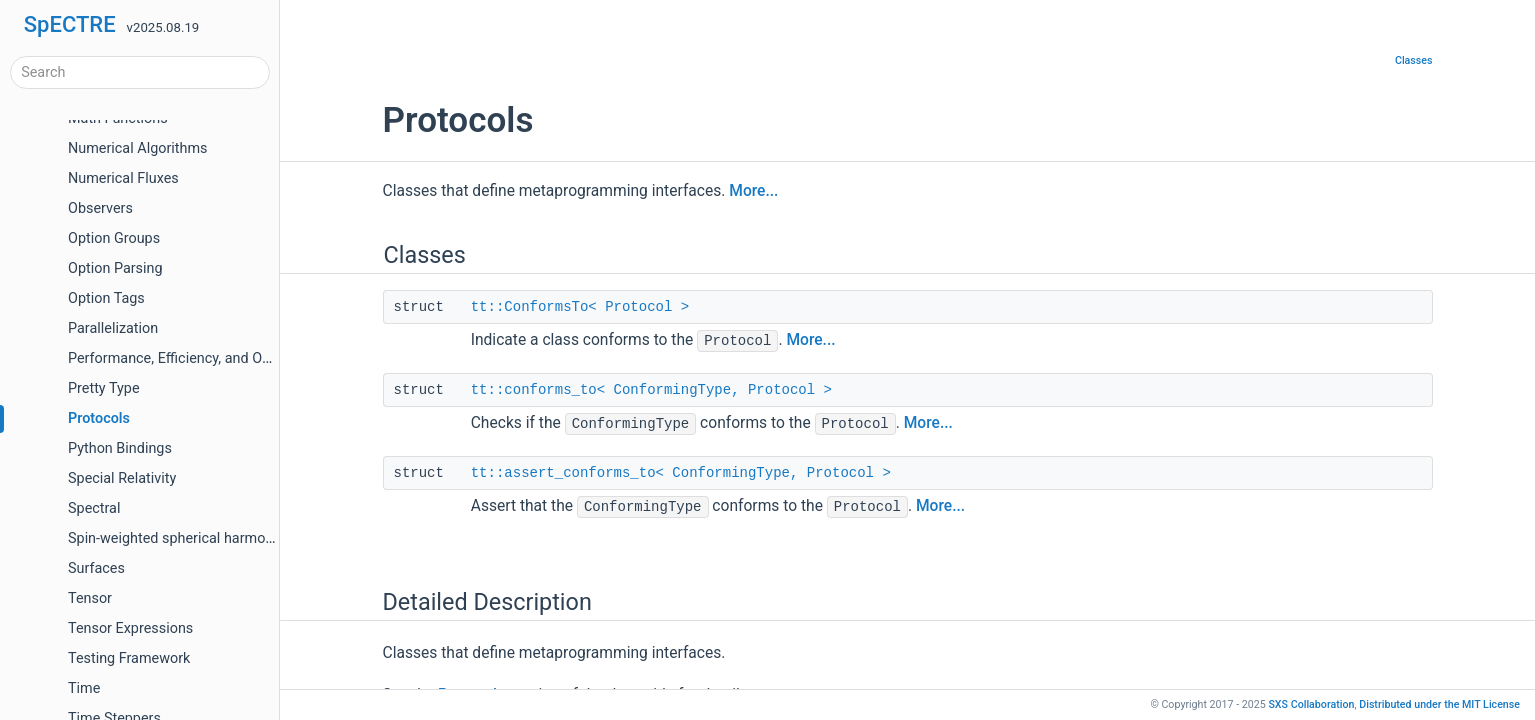 The image size is (1535, 720). What do you see at coordinates (94, 508) in the screenshot?
I see `Spectral` at bounding box center [94, 508].